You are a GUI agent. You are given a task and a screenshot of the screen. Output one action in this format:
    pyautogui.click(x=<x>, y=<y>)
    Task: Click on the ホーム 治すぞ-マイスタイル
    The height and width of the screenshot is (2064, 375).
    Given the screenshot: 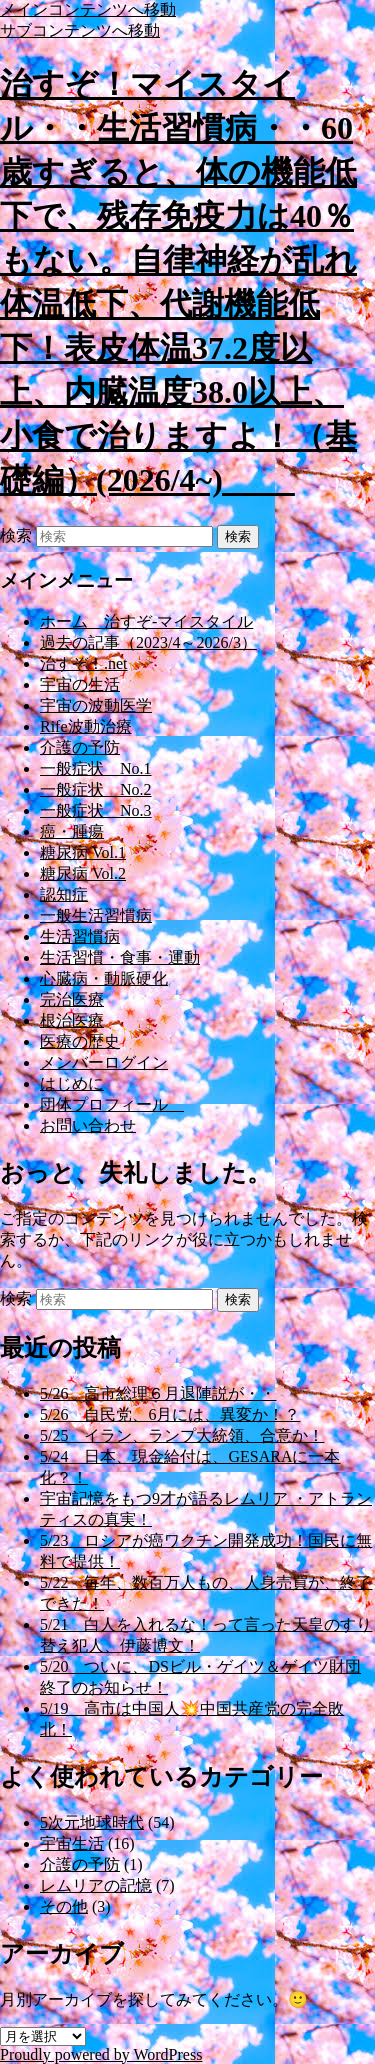 What is the action you would take?
    pyautogui.click(x=146, y=621)
    